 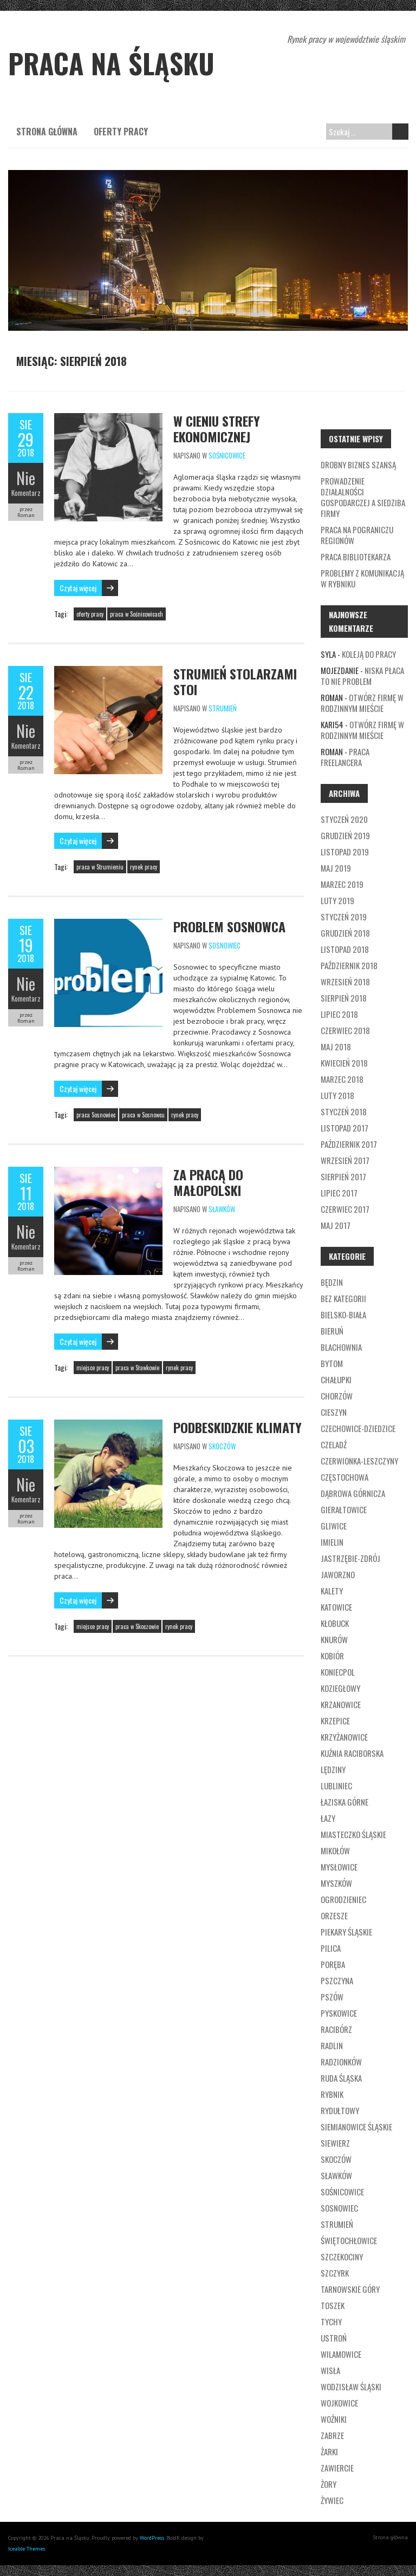 I want to click on Imielin, so click(x=332, y=1542).